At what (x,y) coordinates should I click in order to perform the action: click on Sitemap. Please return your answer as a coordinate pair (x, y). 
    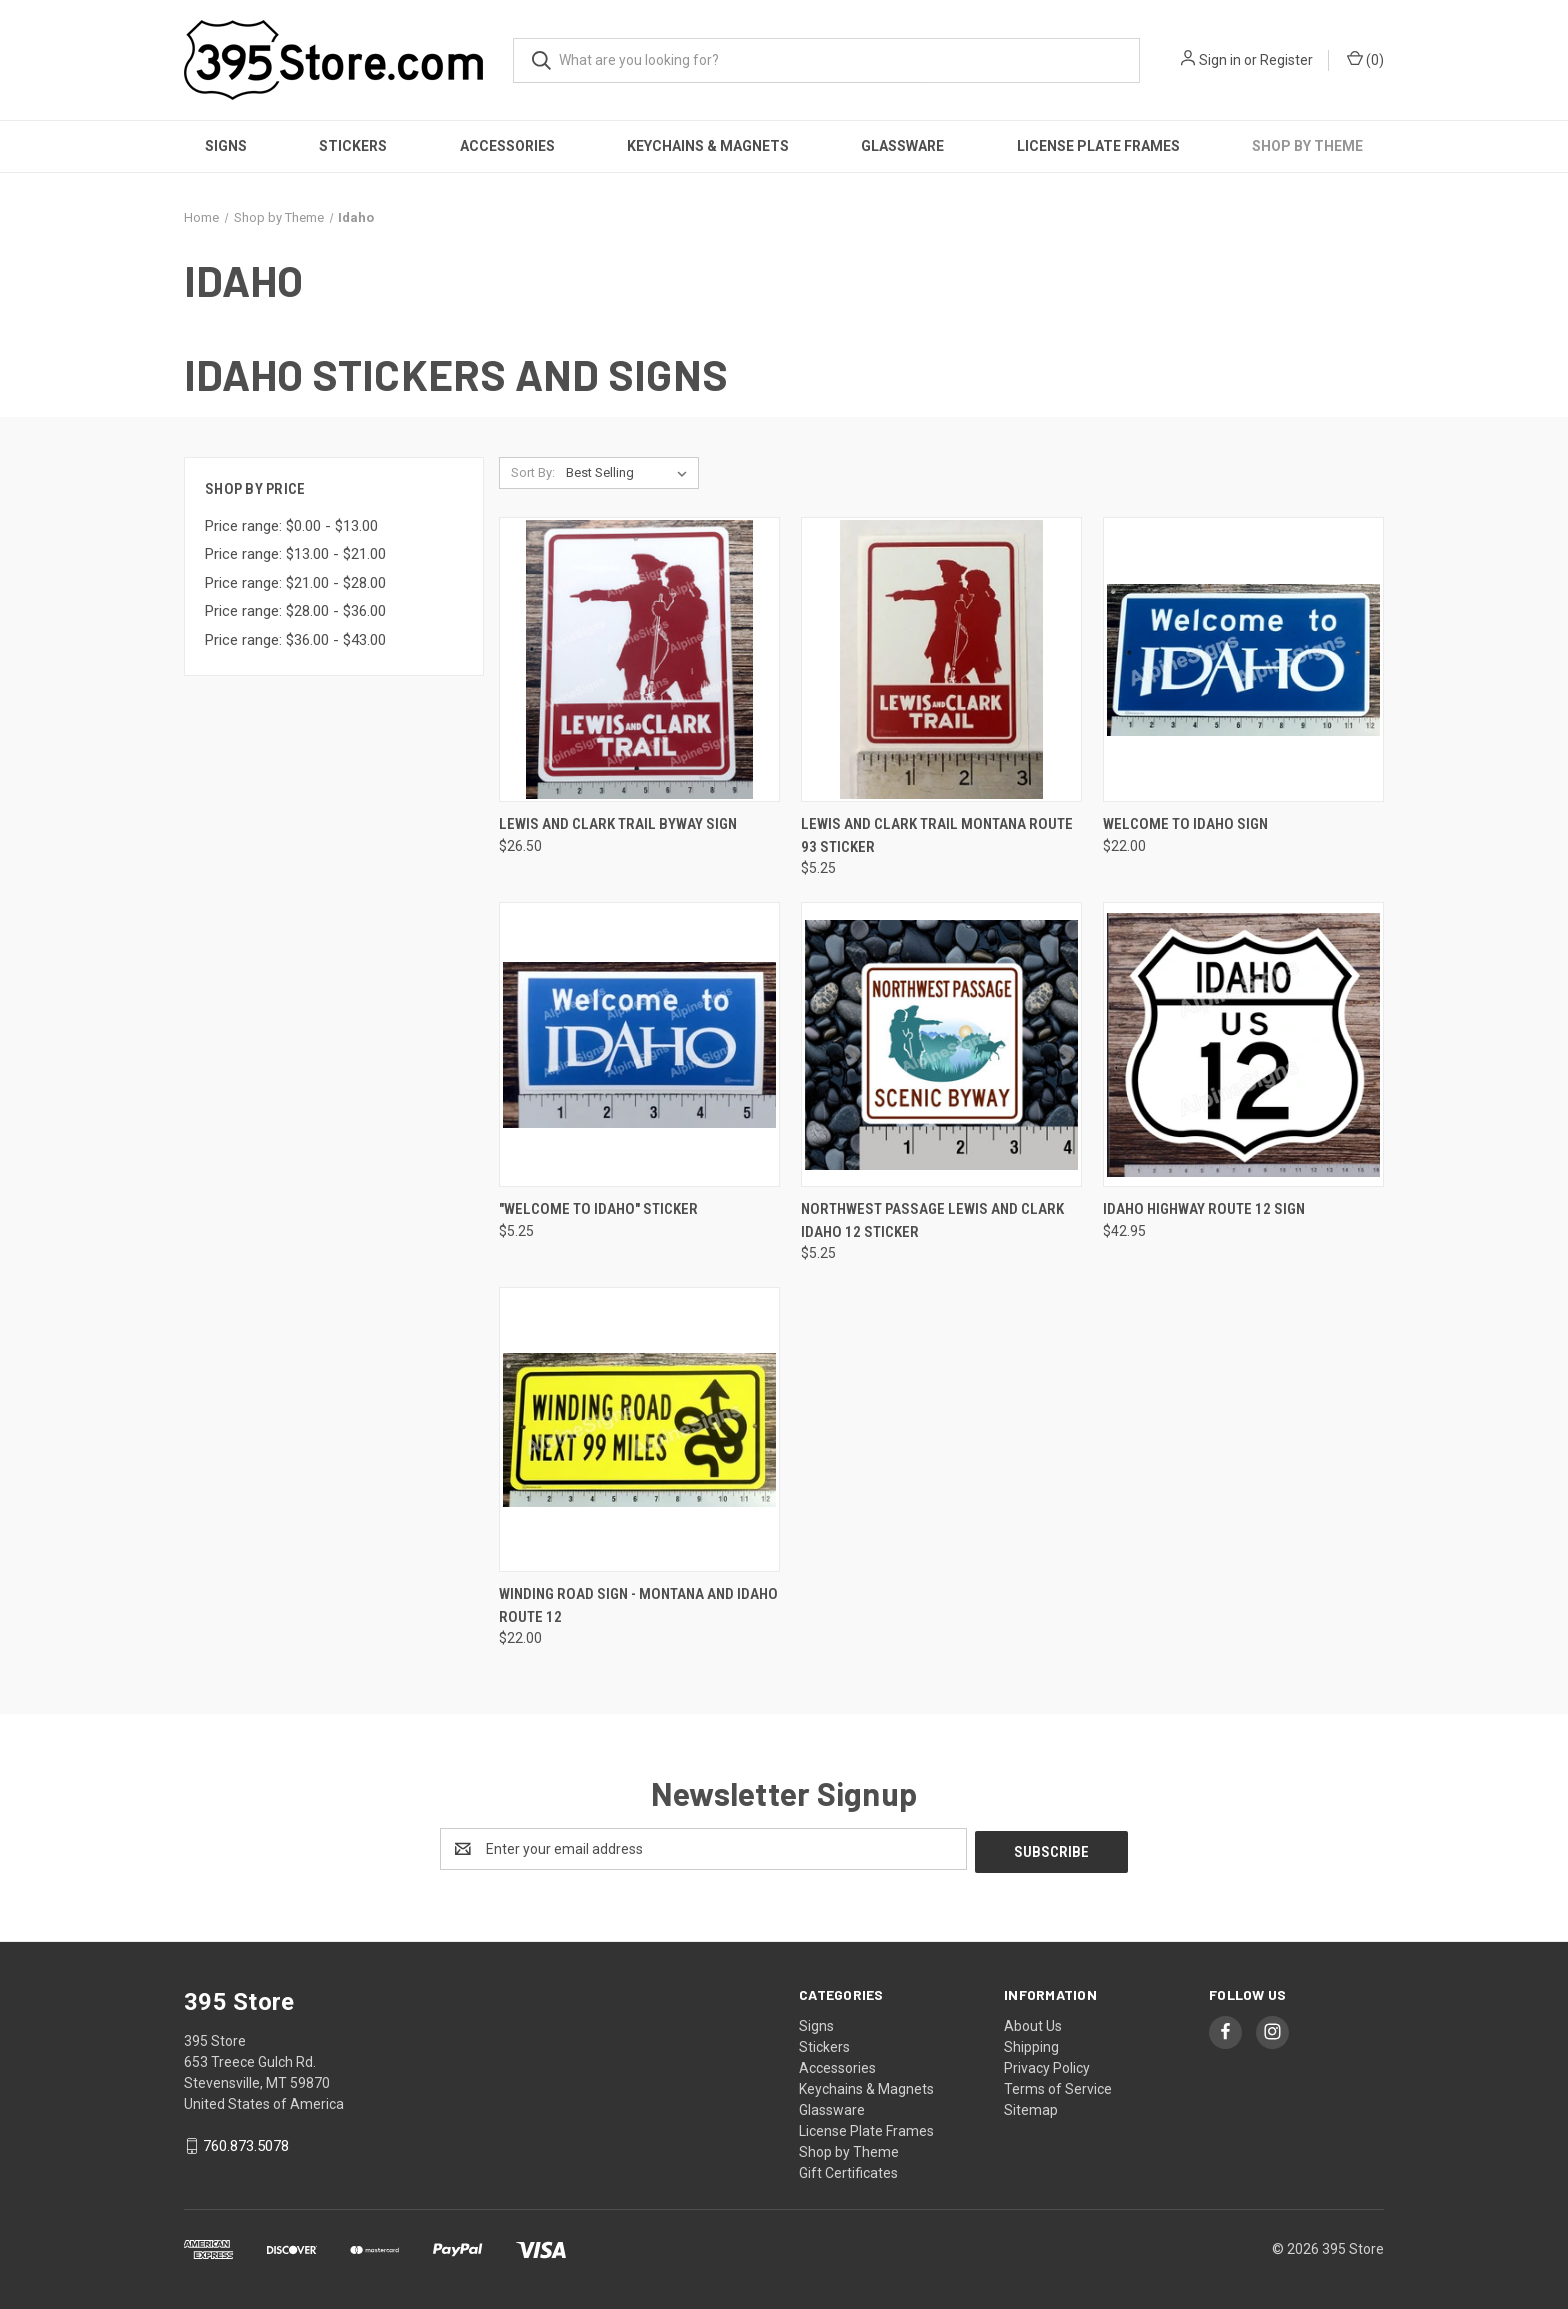
    Looking at the image, I should click on (1031, 2107).